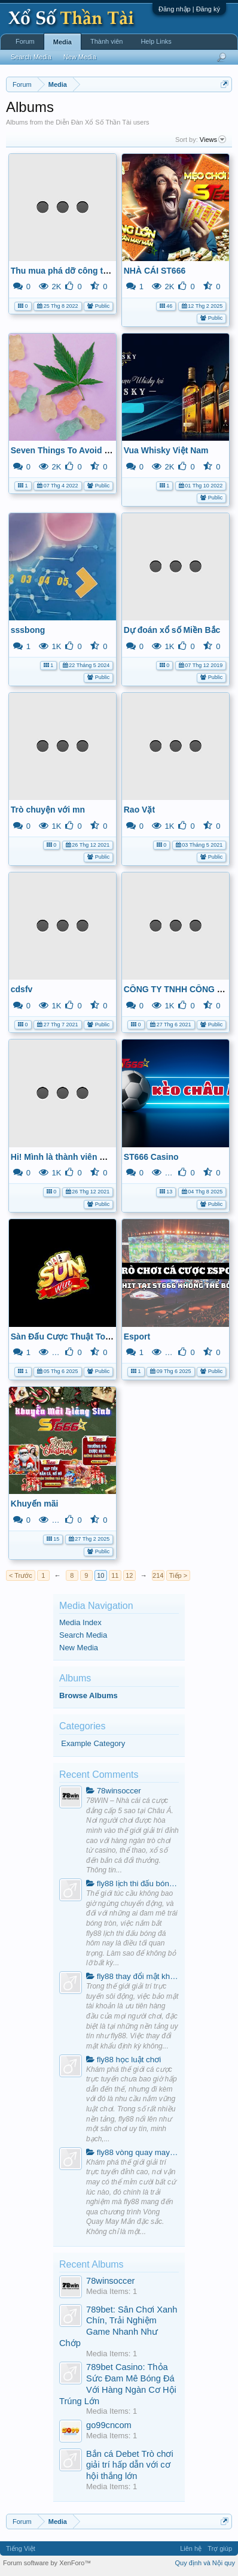 This screenshot has width=238, height=2576. I want to click on ST666 Casino, so click(151, 1157).